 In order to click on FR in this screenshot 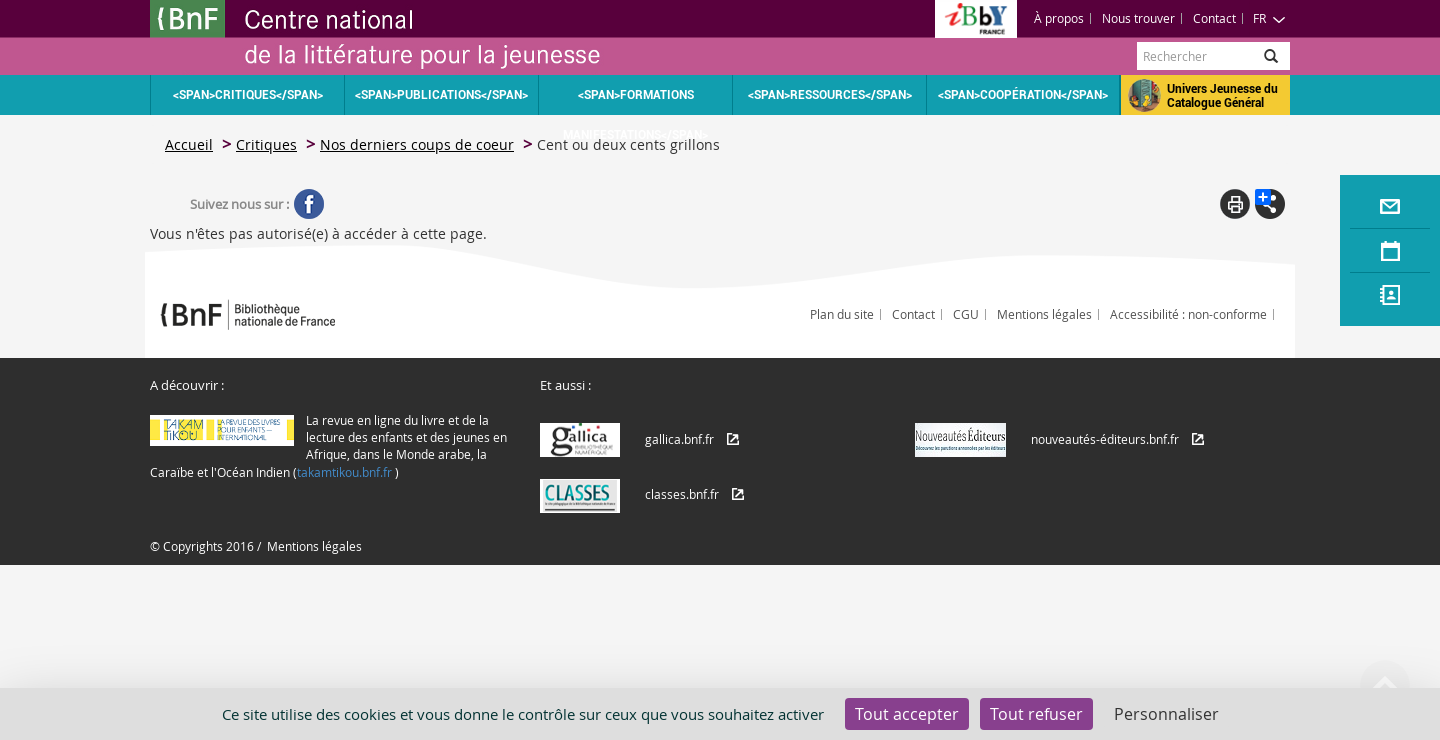, I will do `click(1269, 18)`.